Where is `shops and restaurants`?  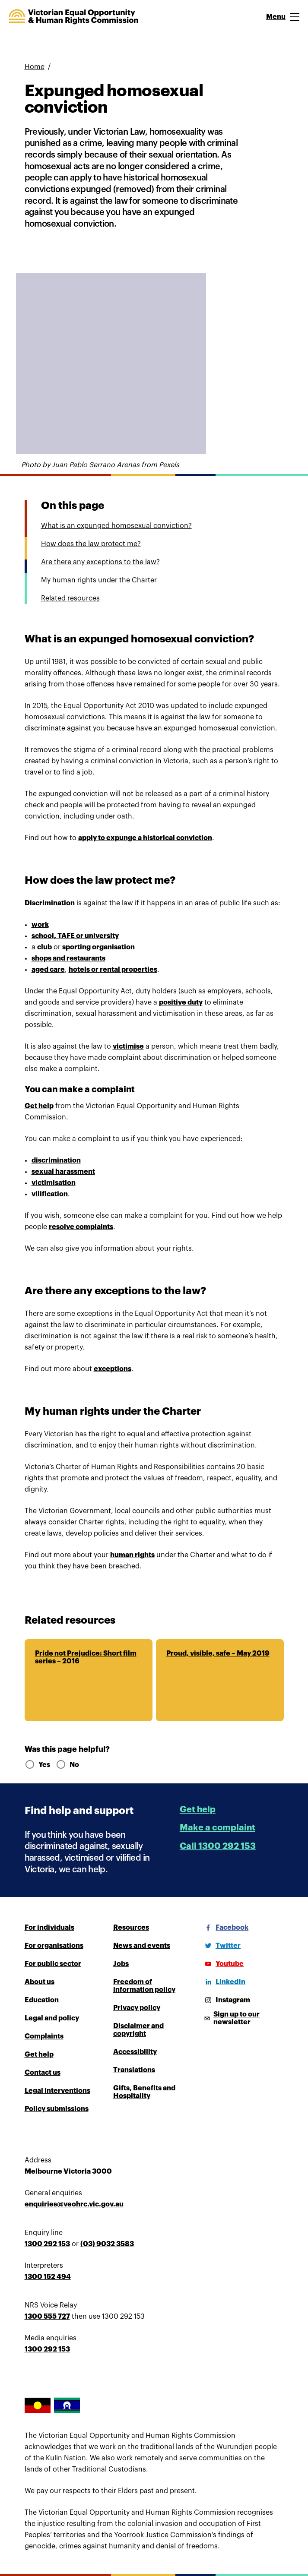
shops and restaurants is located at coordinates (68, 958).